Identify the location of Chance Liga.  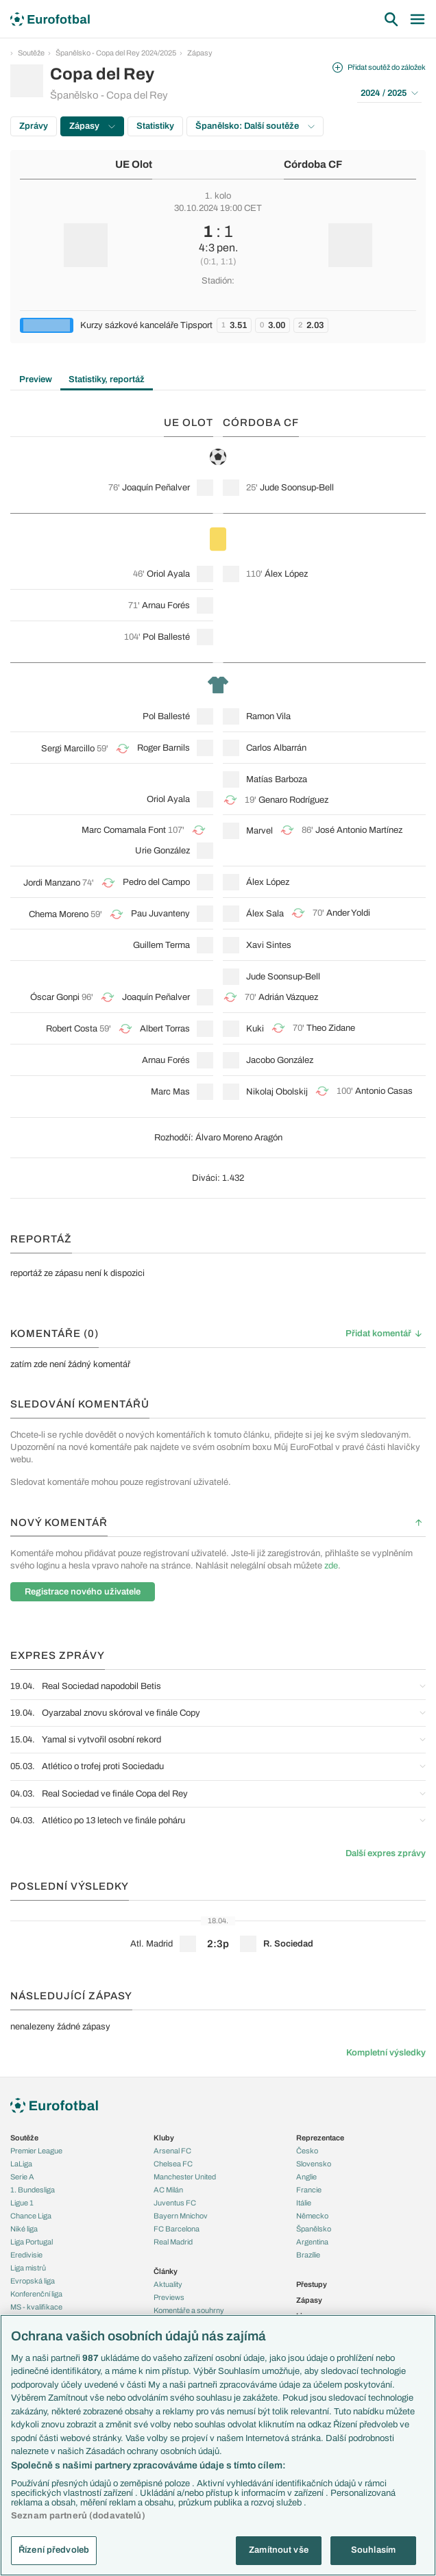
(30, 2216).